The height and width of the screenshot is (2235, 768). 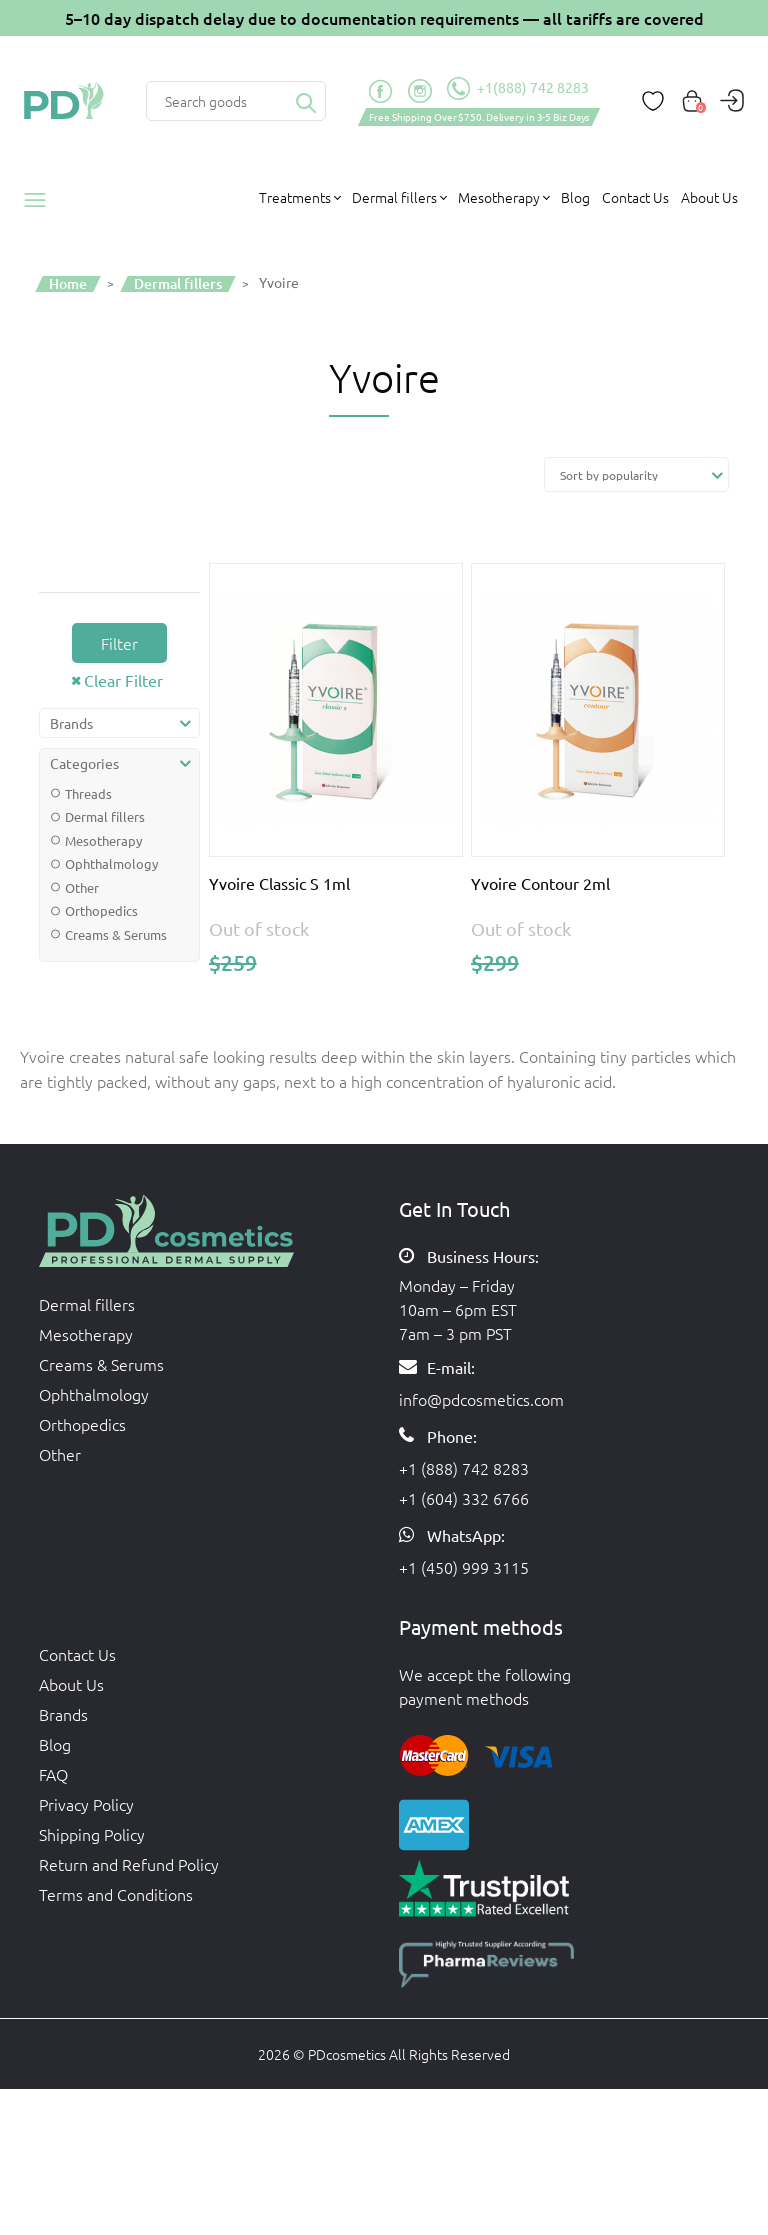 What do you see at coordinates (101, 910) in the screenshot?
I see `Orthopedics` at bounding box center [101, 910].